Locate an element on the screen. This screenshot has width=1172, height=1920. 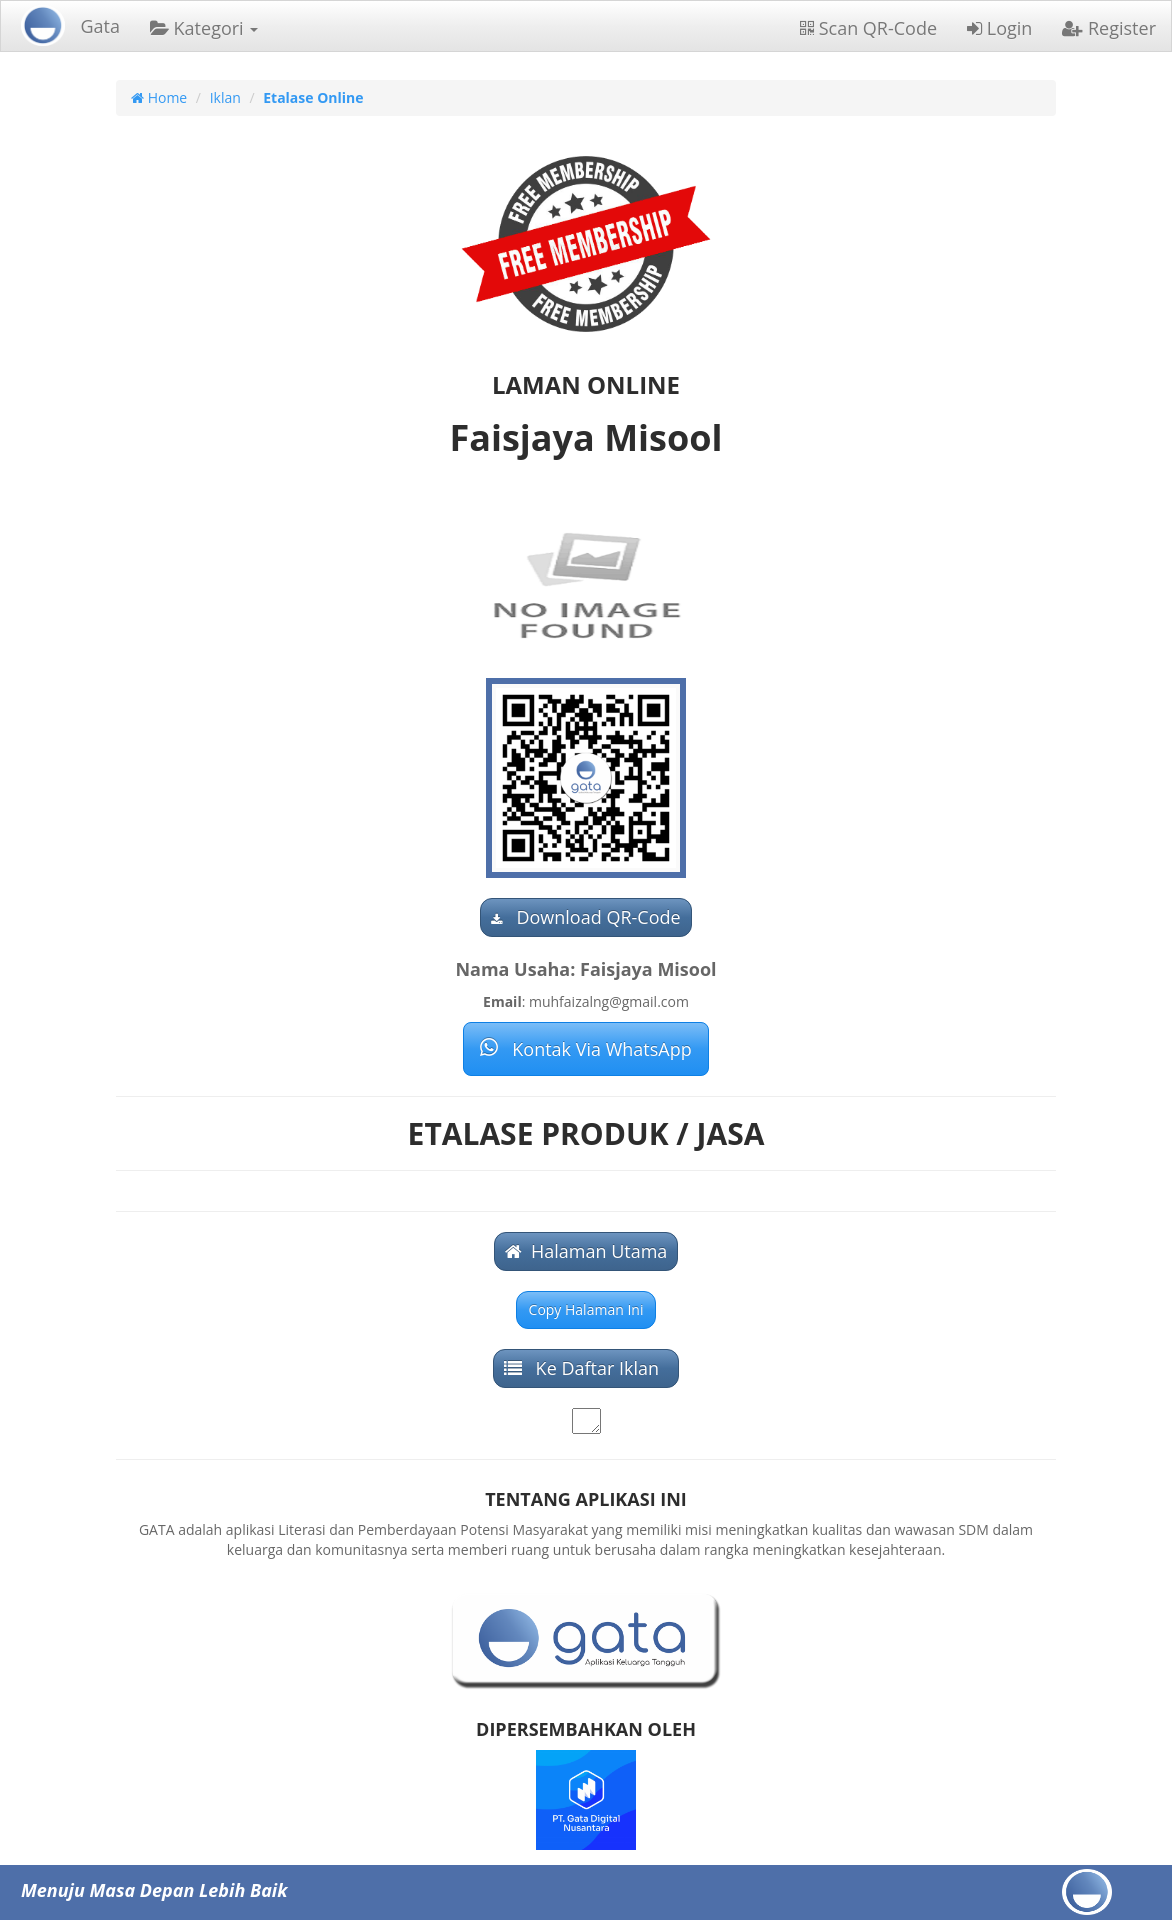
Gata is located at coordinates (100, 26).